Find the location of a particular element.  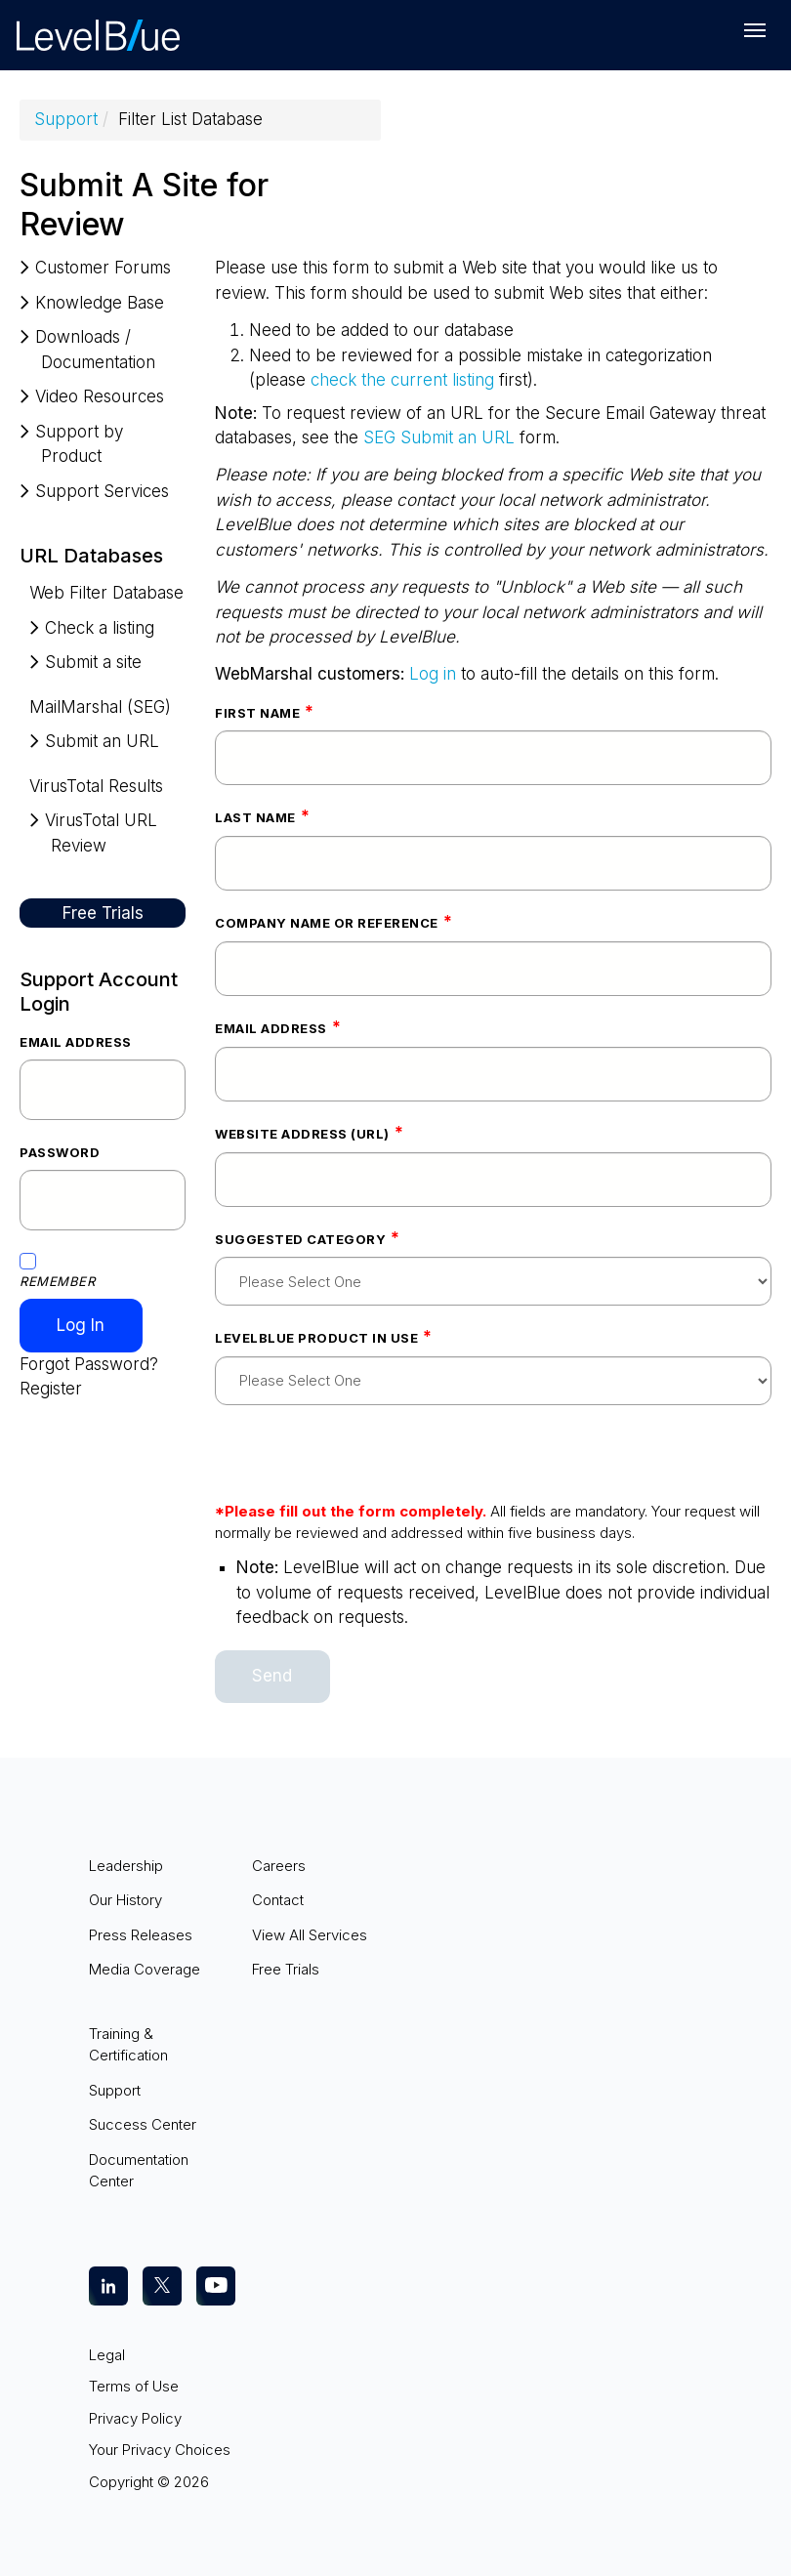

Suggested Category is located at coordinates (300, 1239).